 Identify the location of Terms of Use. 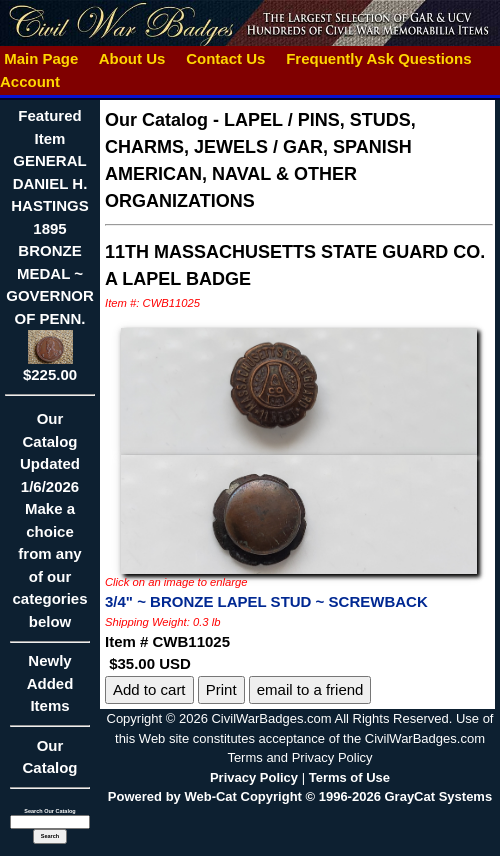
(349, 777).